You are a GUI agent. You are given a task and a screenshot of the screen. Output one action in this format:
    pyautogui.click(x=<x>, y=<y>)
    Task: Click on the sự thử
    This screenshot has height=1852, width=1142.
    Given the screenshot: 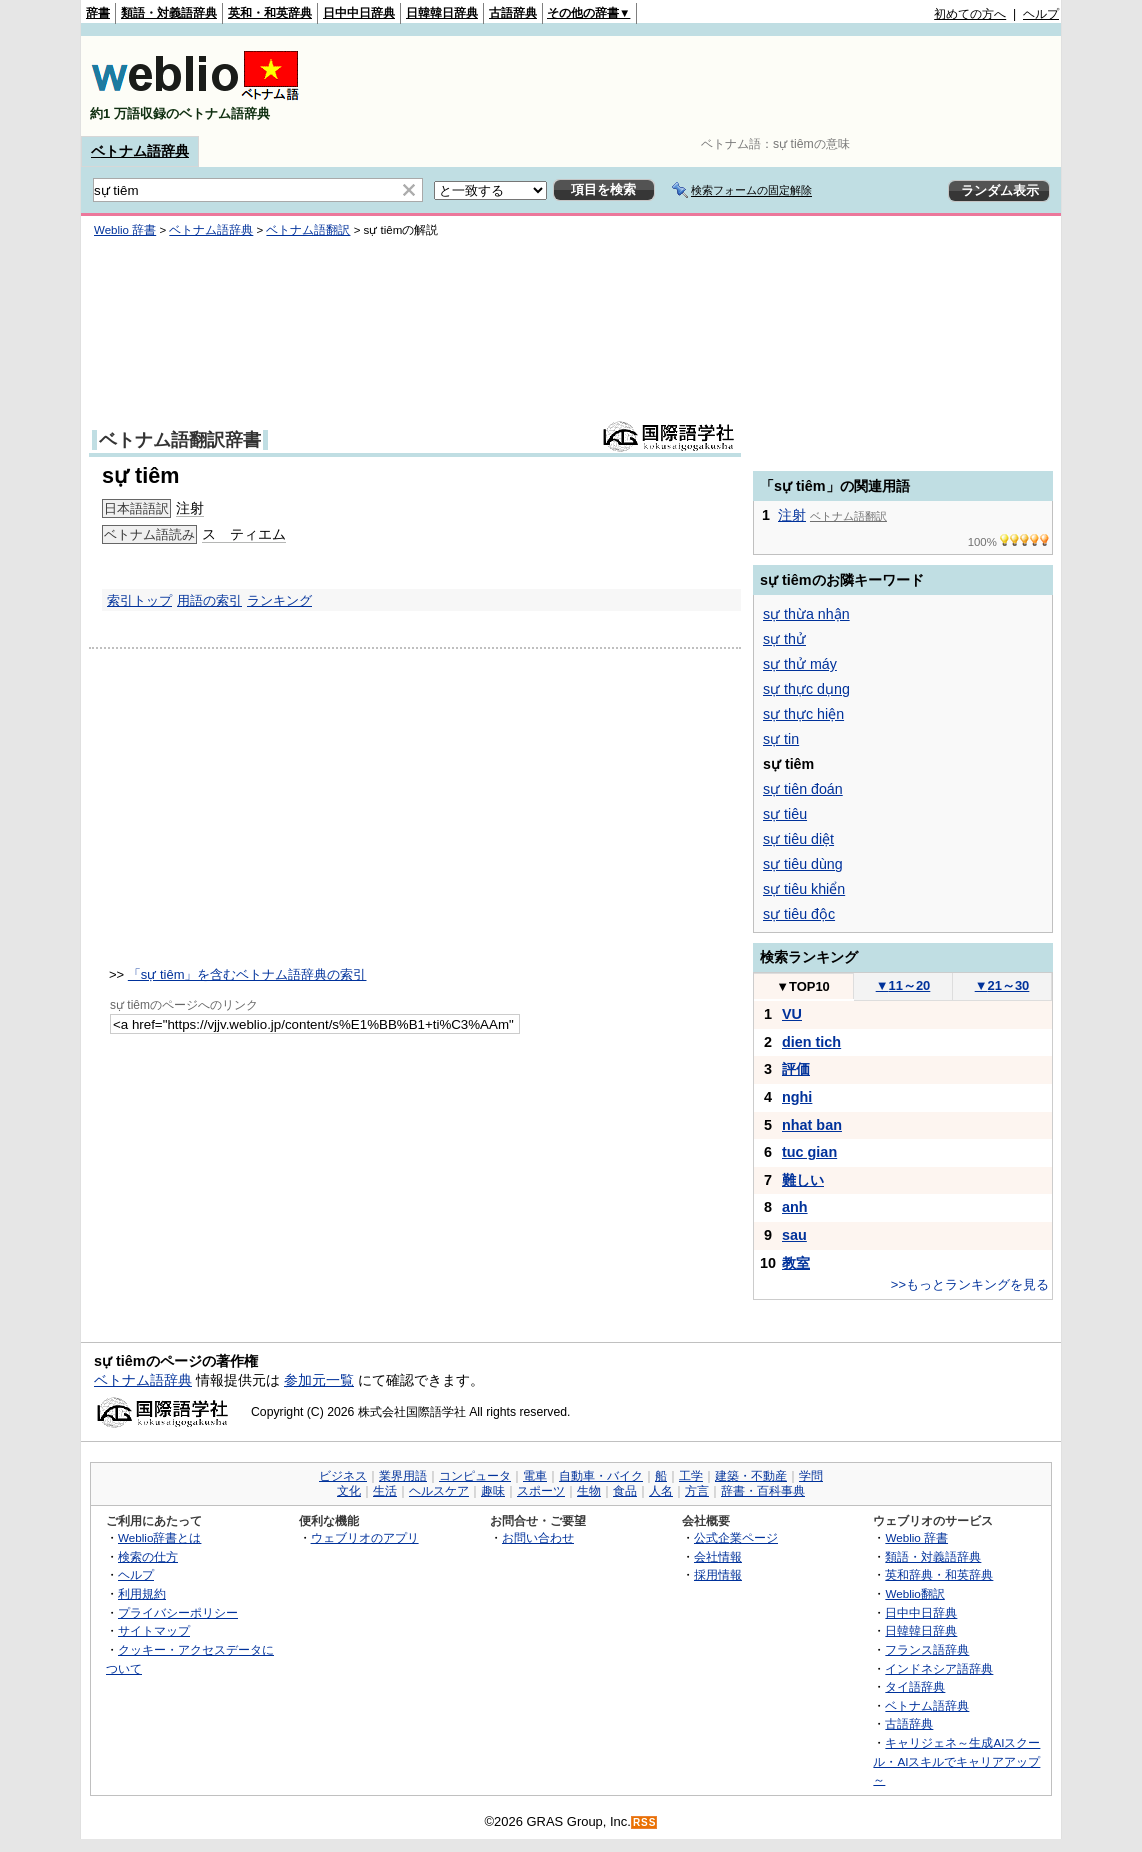 What is the action you would take?
    pyautogui.click(x=784, y=639)
    